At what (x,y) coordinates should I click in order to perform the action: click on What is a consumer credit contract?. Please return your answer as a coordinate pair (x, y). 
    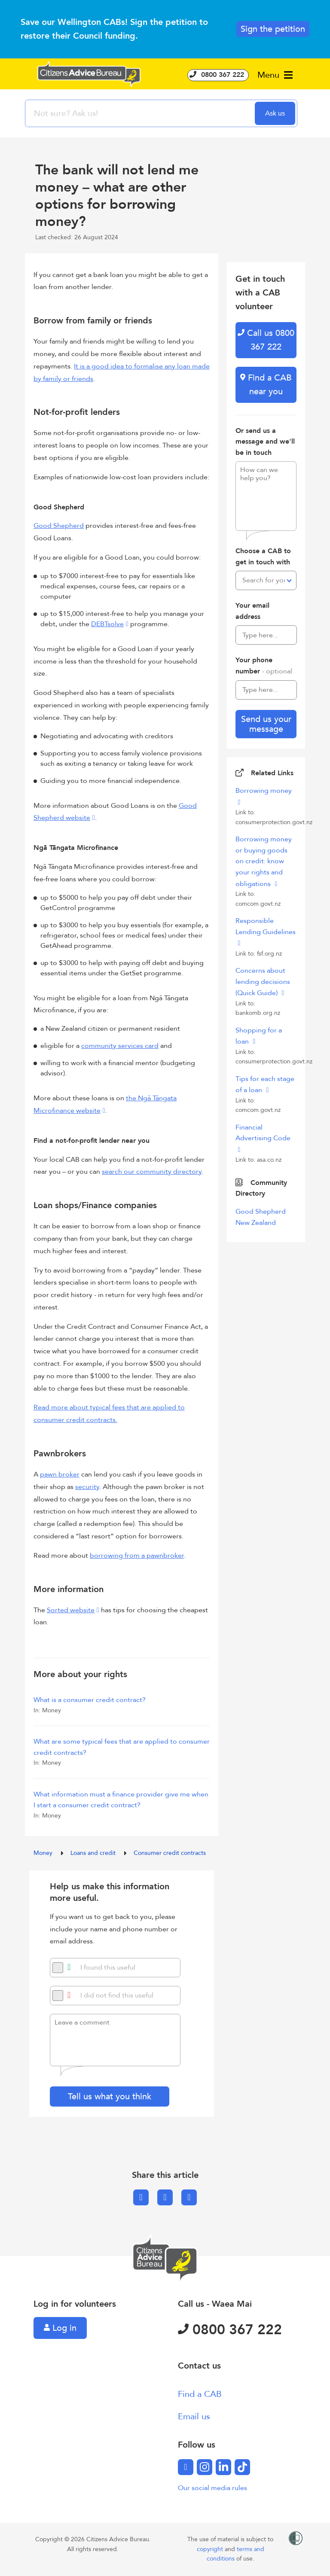
    Looking at the image, I should click on (90, 1700).